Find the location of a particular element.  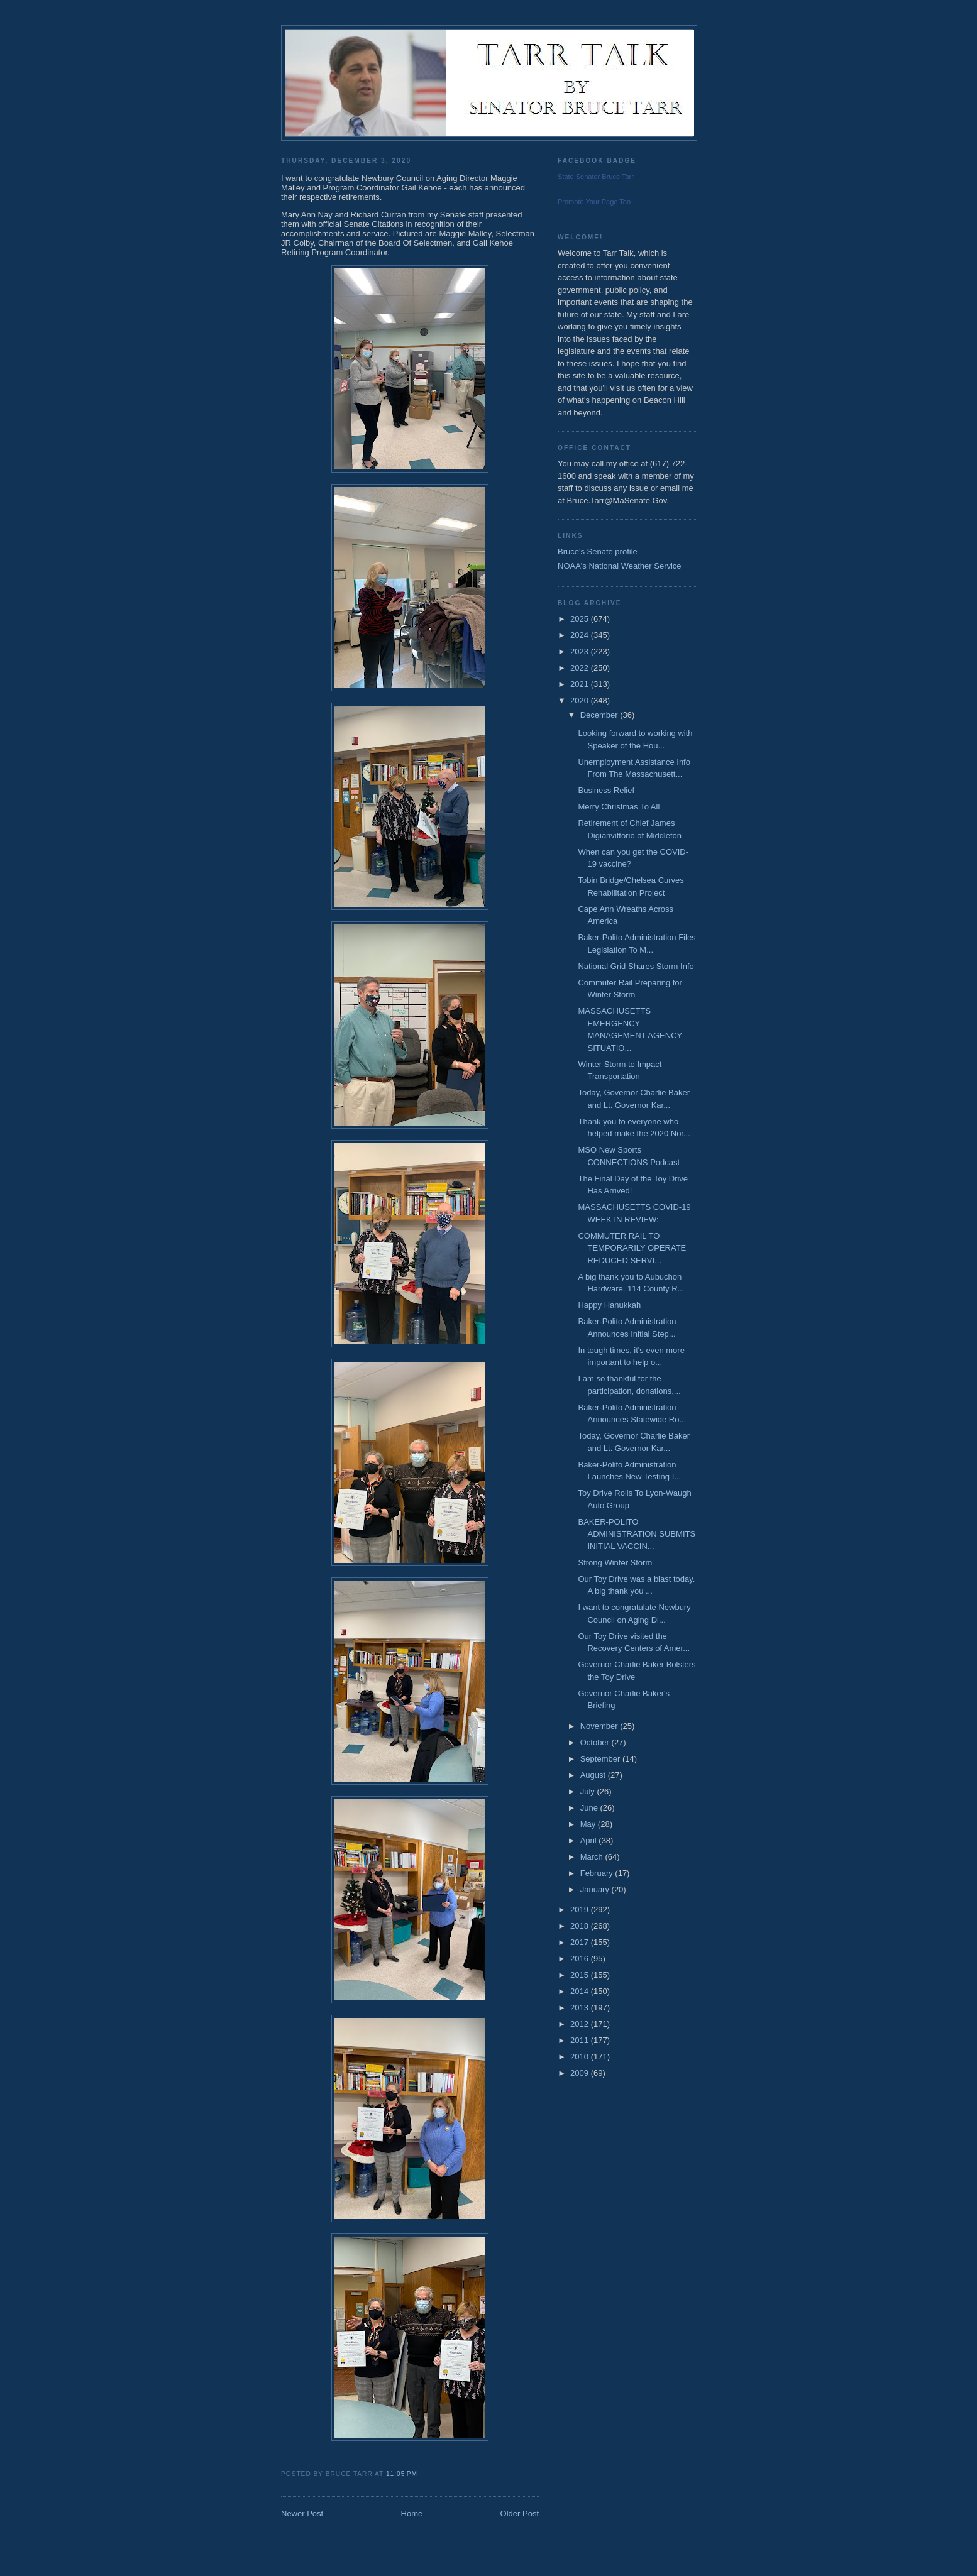

Newer Post is located at coordinates (302, 2513).